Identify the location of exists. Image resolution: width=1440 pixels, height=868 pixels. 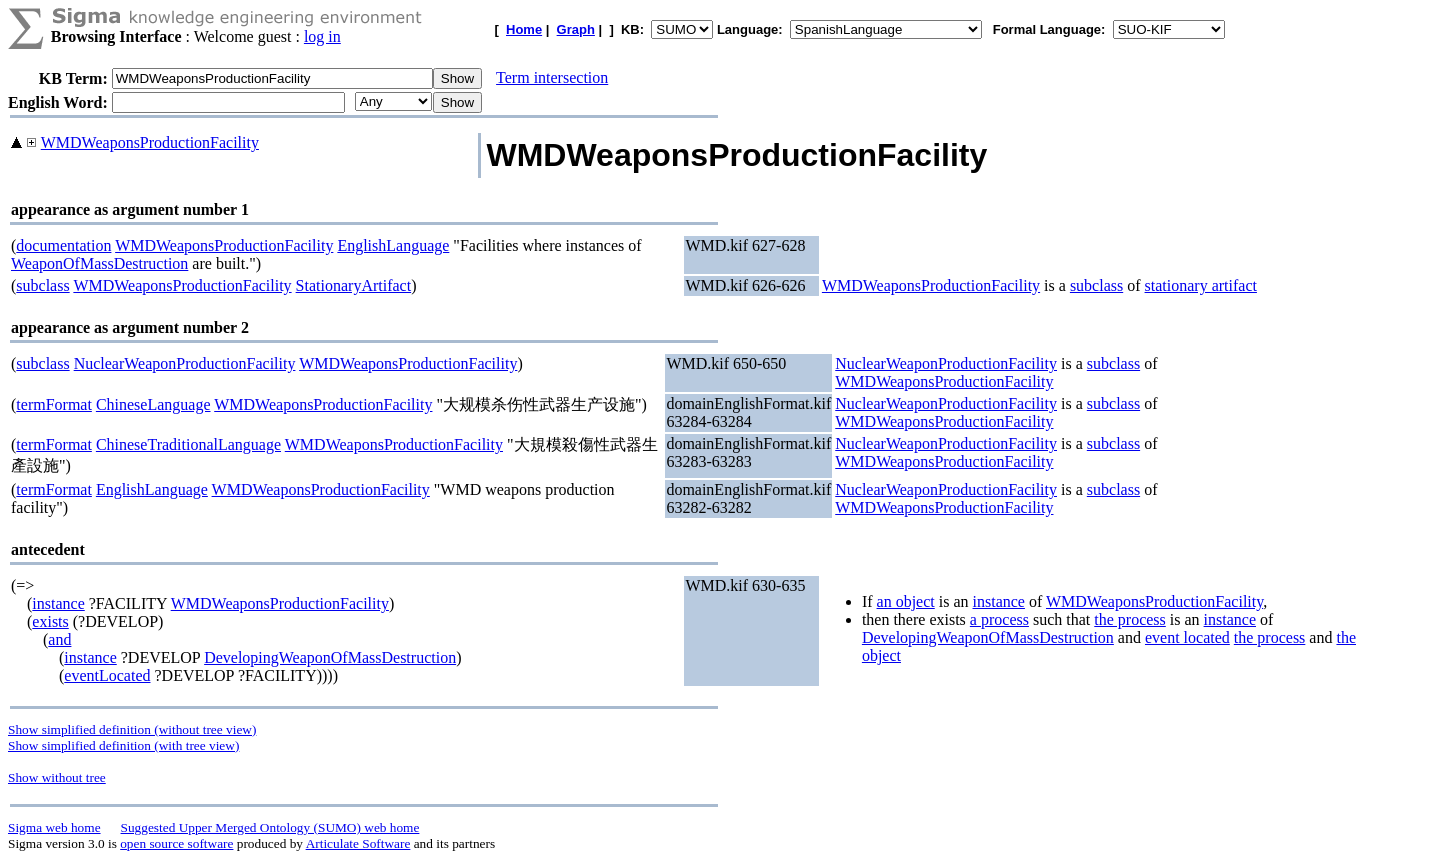
(50, 621).